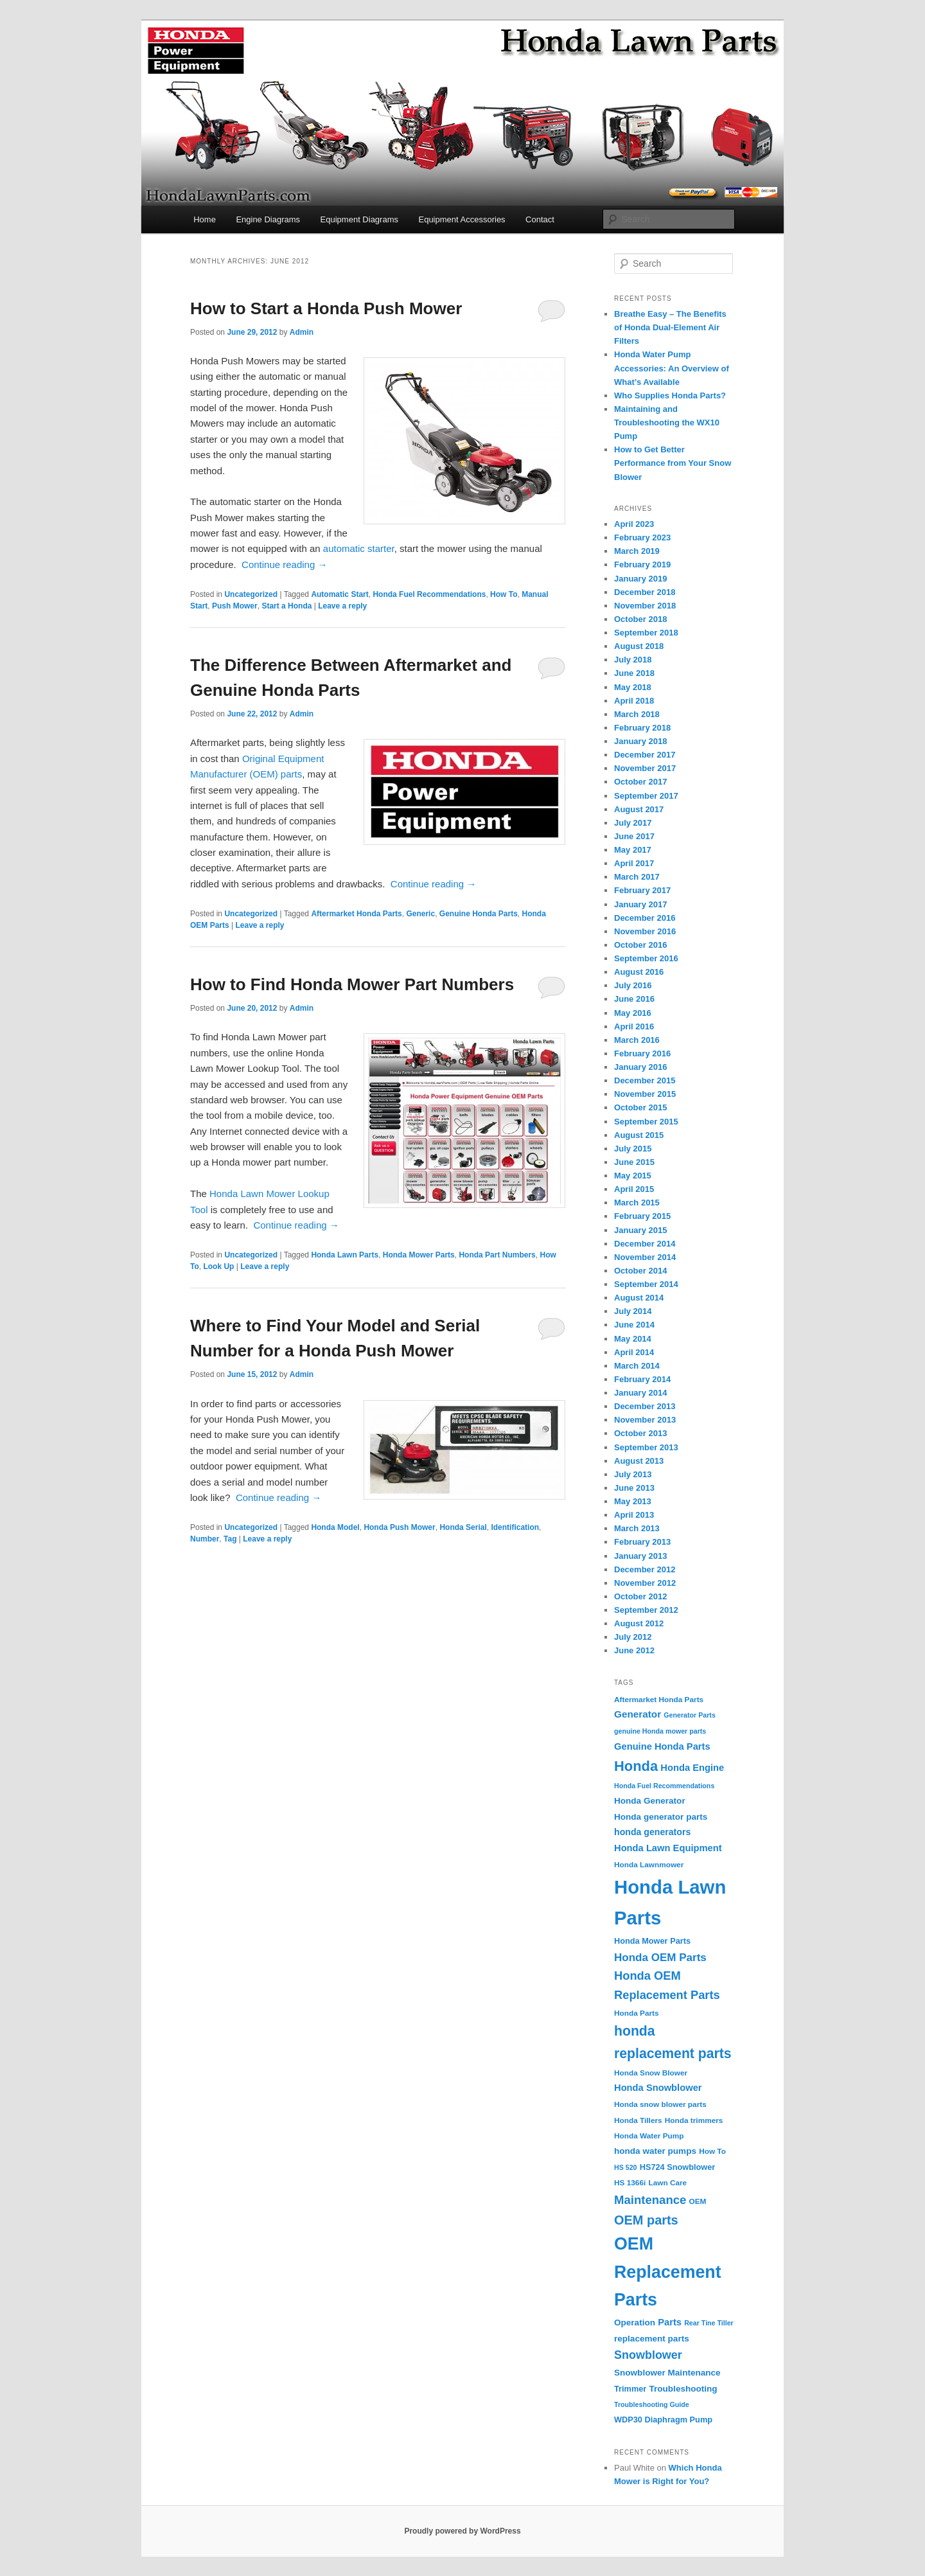 The height and width of the screenshot is (2576, 925). I want to click on May 2016, so click(632, 1013).